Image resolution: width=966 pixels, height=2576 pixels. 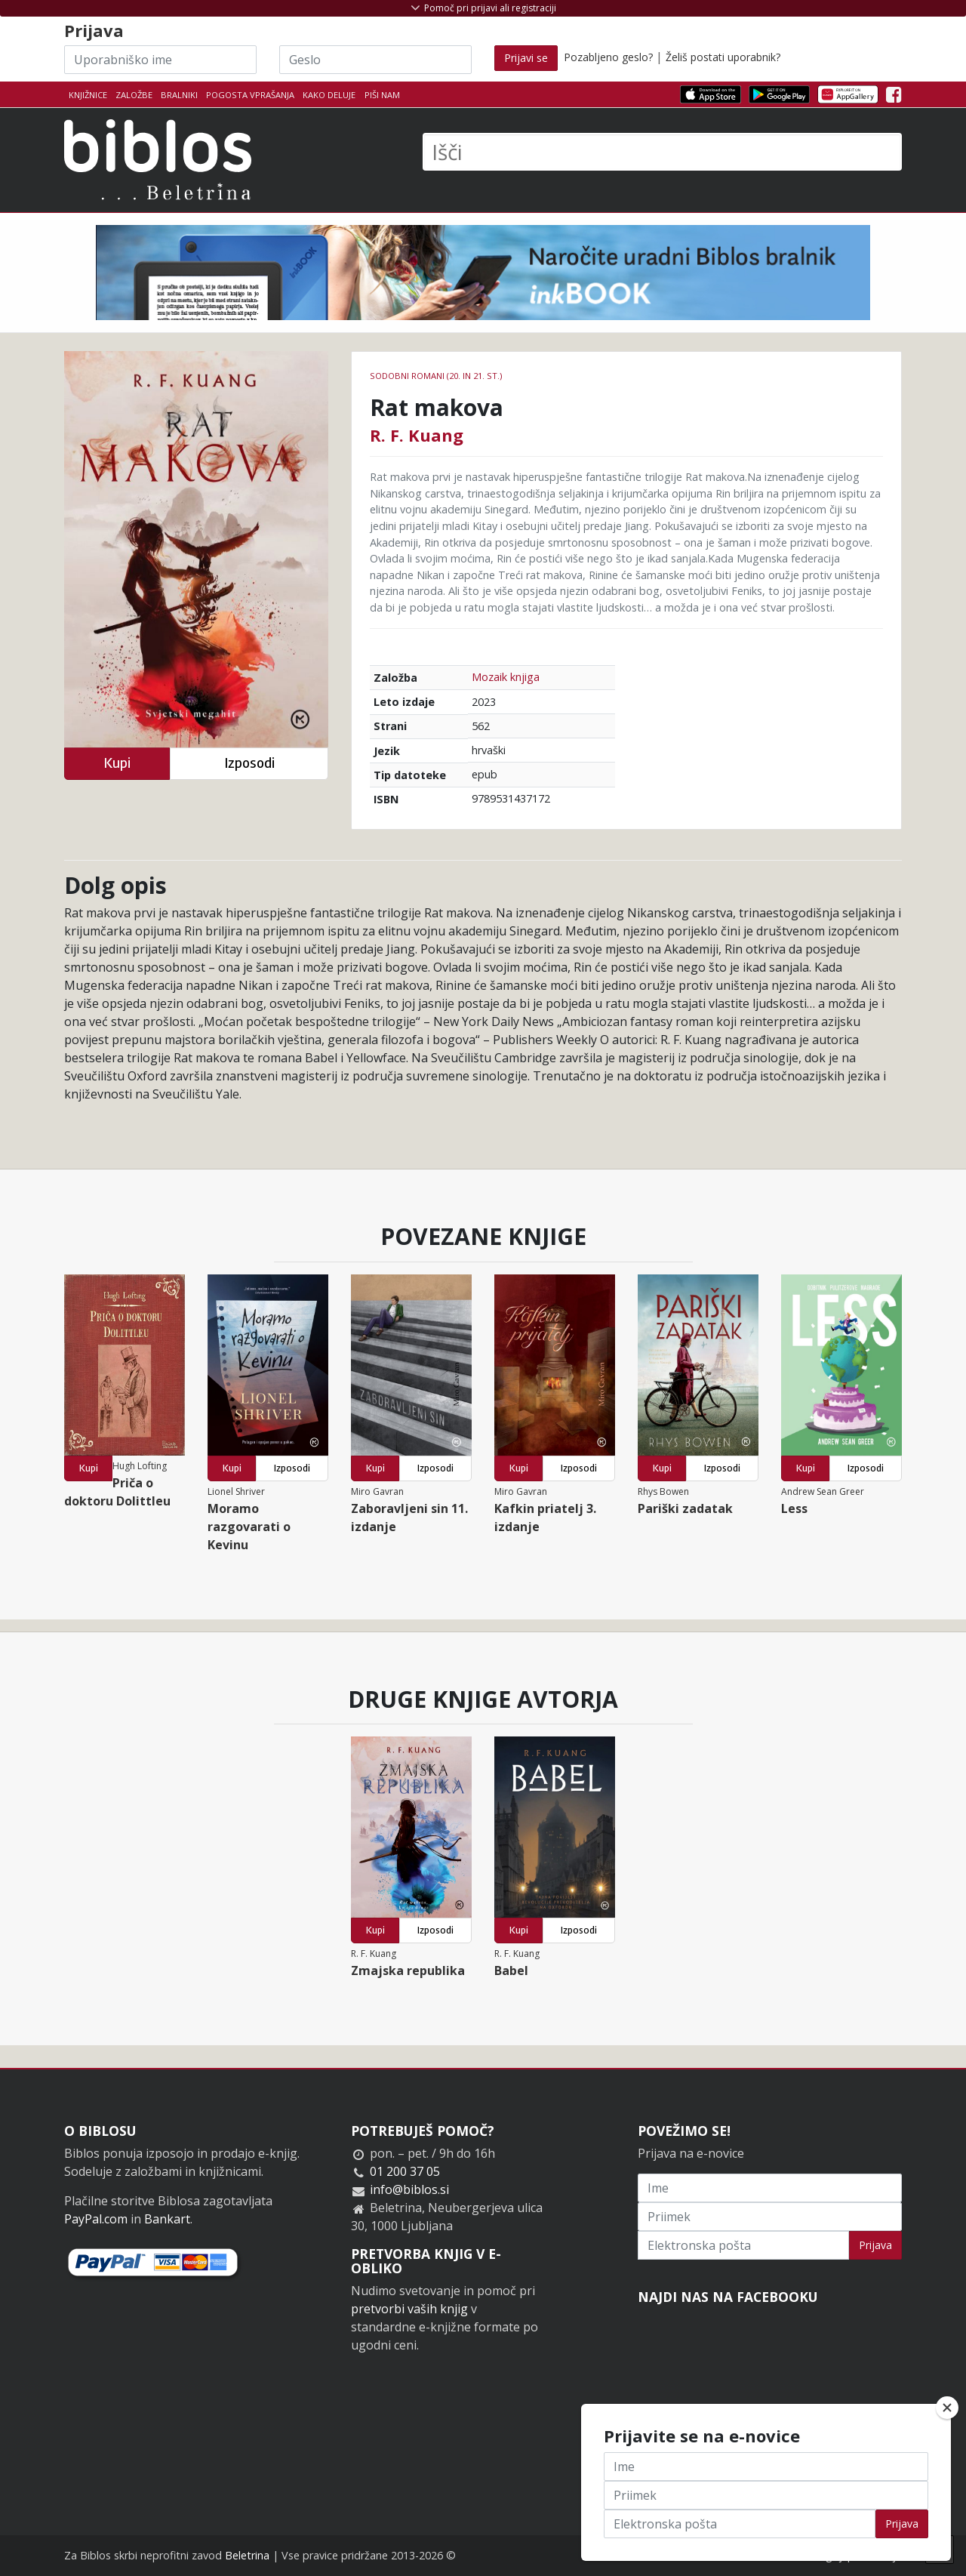 What do you see at coordinates (375, 59) in the screenshot?
I see `[Geslo]` at bounding box center [375, 59].